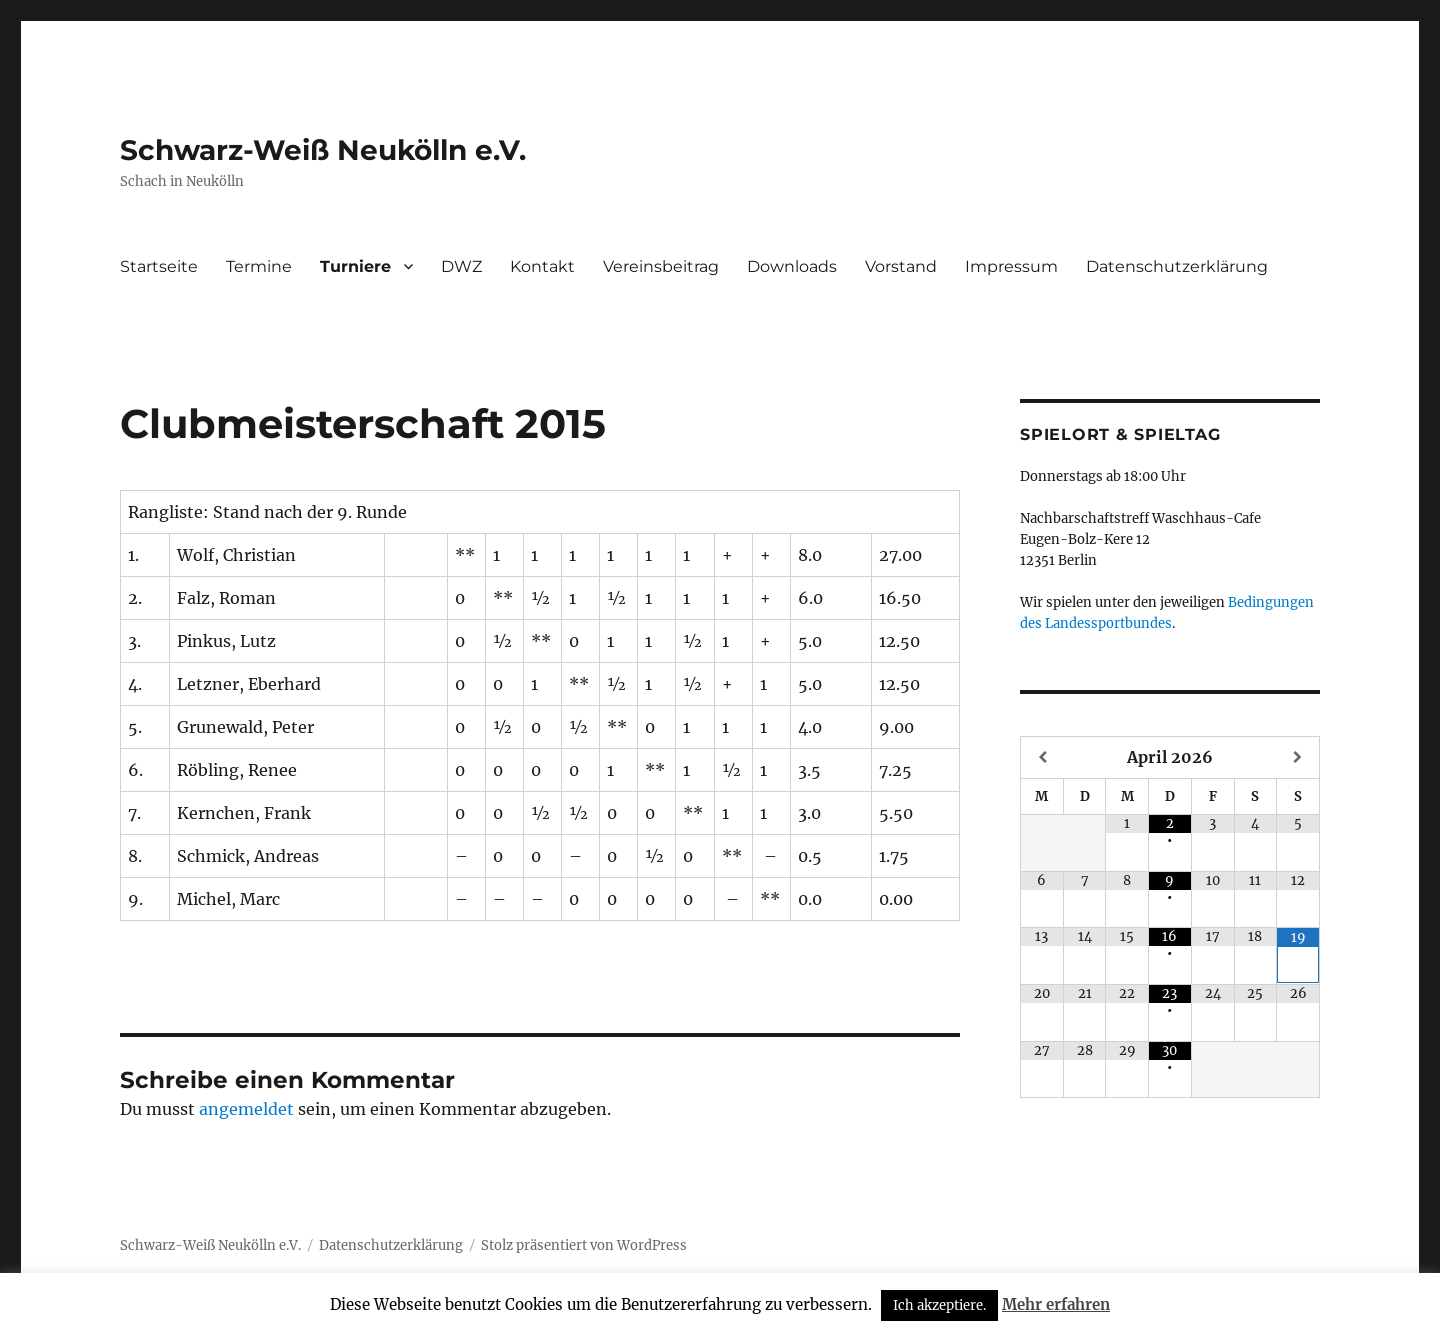  What do you see at coordinates (542, 266) in the screenshot?
I see `Kontakt` at bounding box center [542, 266].